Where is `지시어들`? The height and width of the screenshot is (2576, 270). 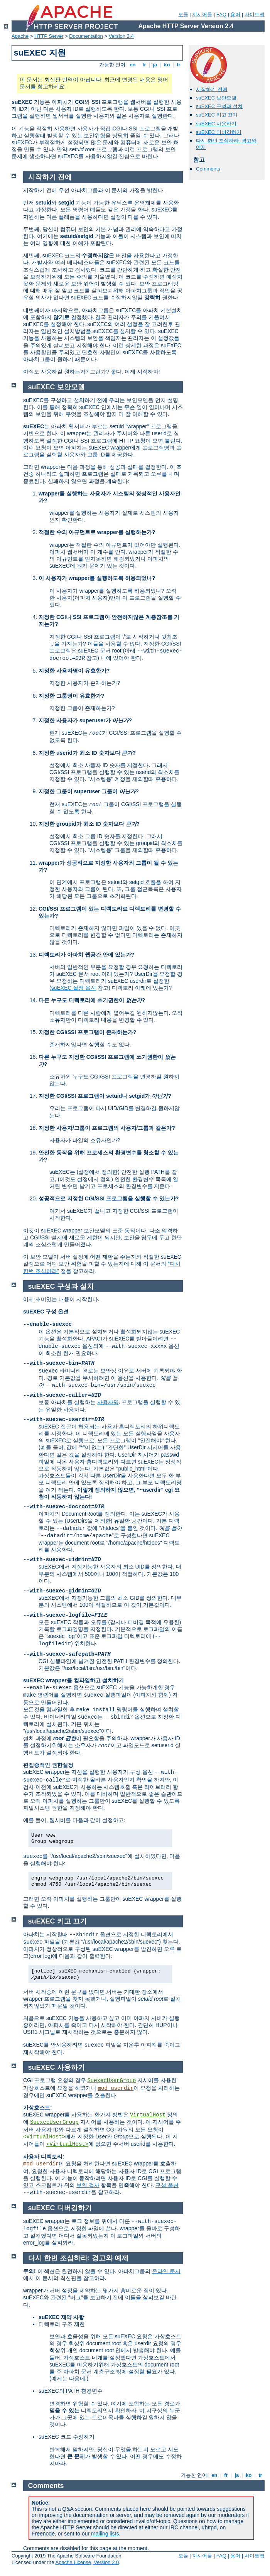
지시어들 is located at coordinates (202, 14).